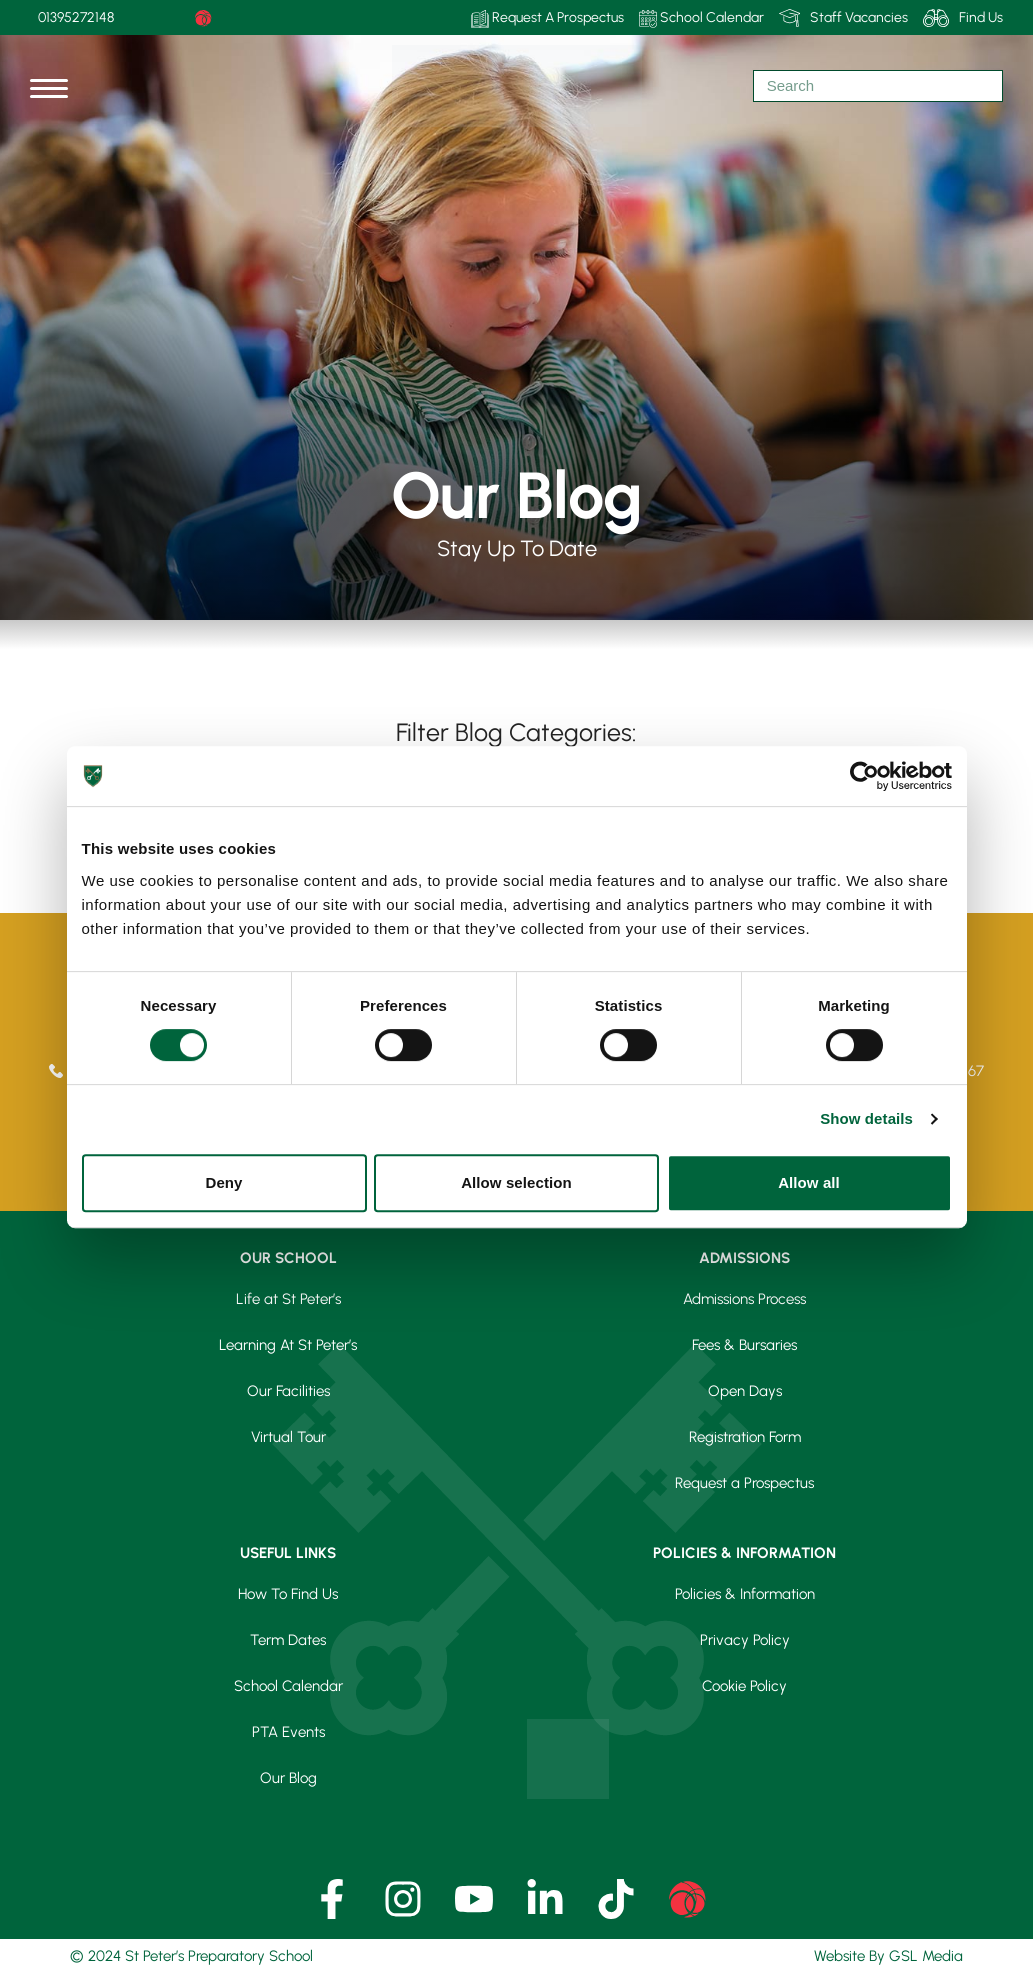 Image resolution: width=1033 pixels, height=1974 pixels. I want to click on Virtual Tour, so click(288, 1437).